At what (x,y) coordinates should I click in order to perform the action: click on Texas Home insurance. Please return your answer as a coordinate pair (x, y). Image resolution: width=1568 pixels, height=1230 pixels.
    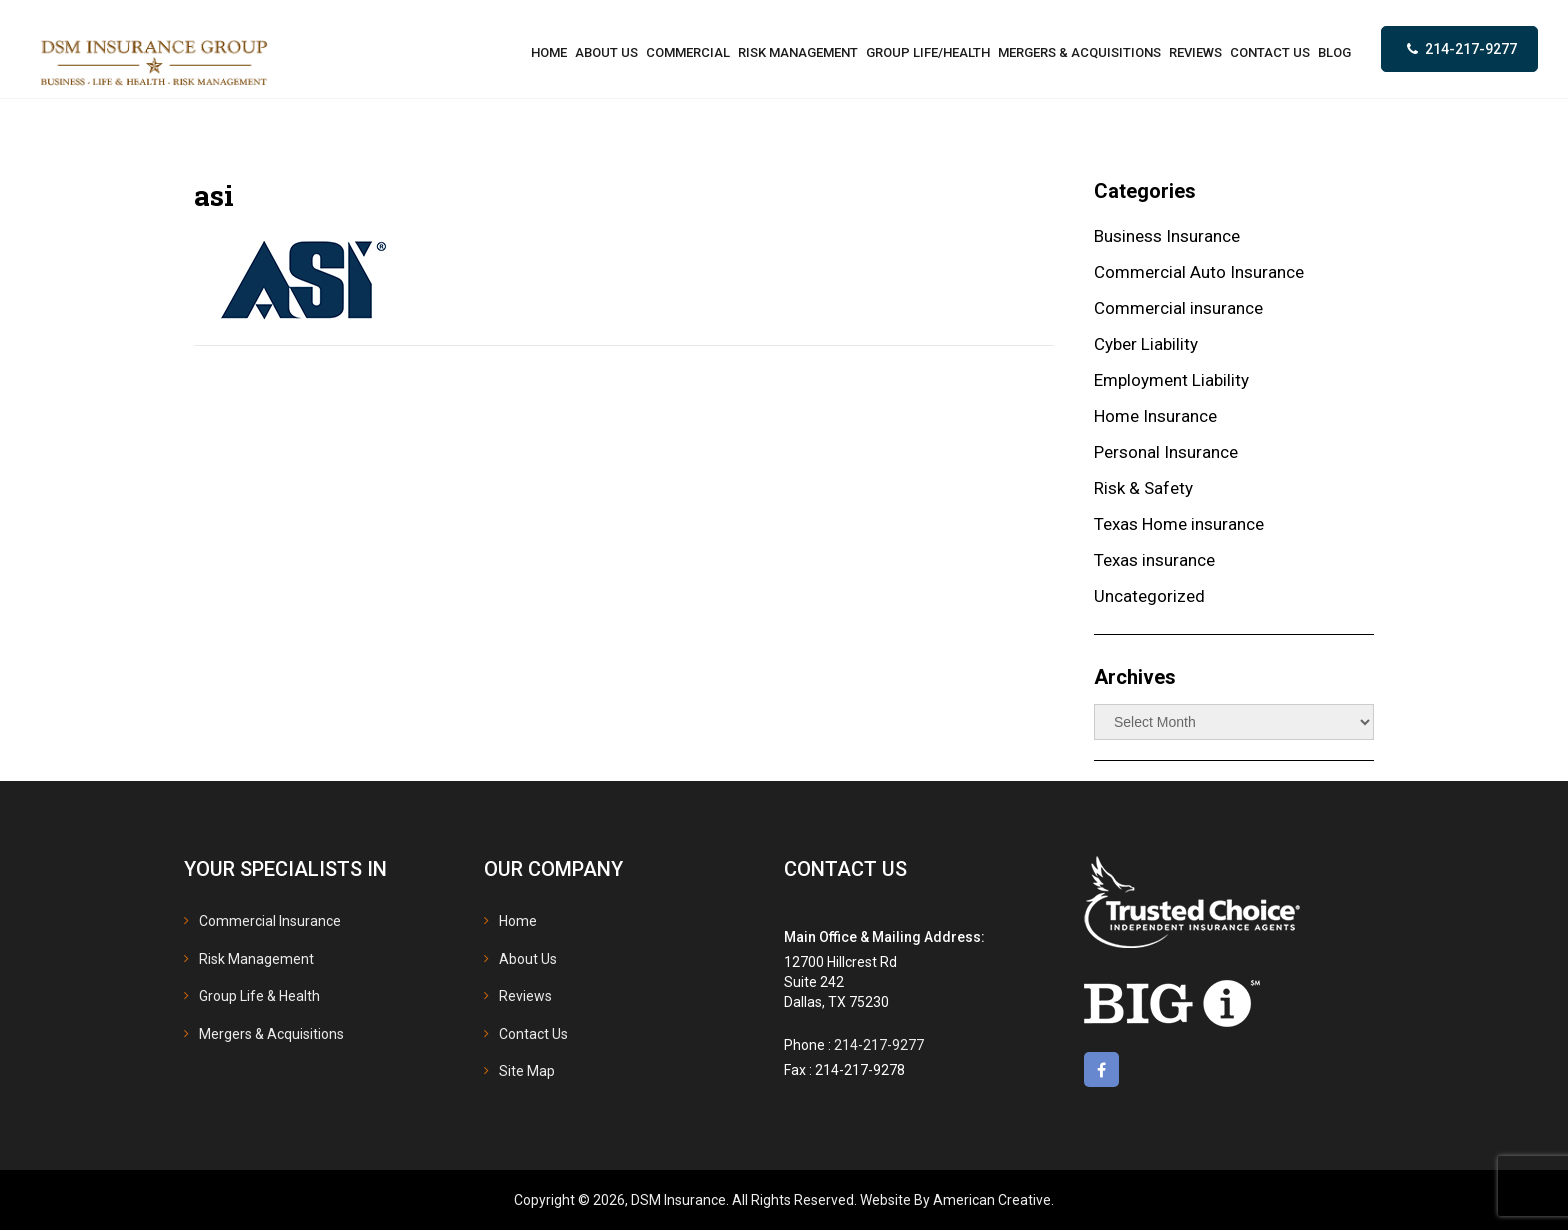
    Looking at the image, I should click on (1179, 524).